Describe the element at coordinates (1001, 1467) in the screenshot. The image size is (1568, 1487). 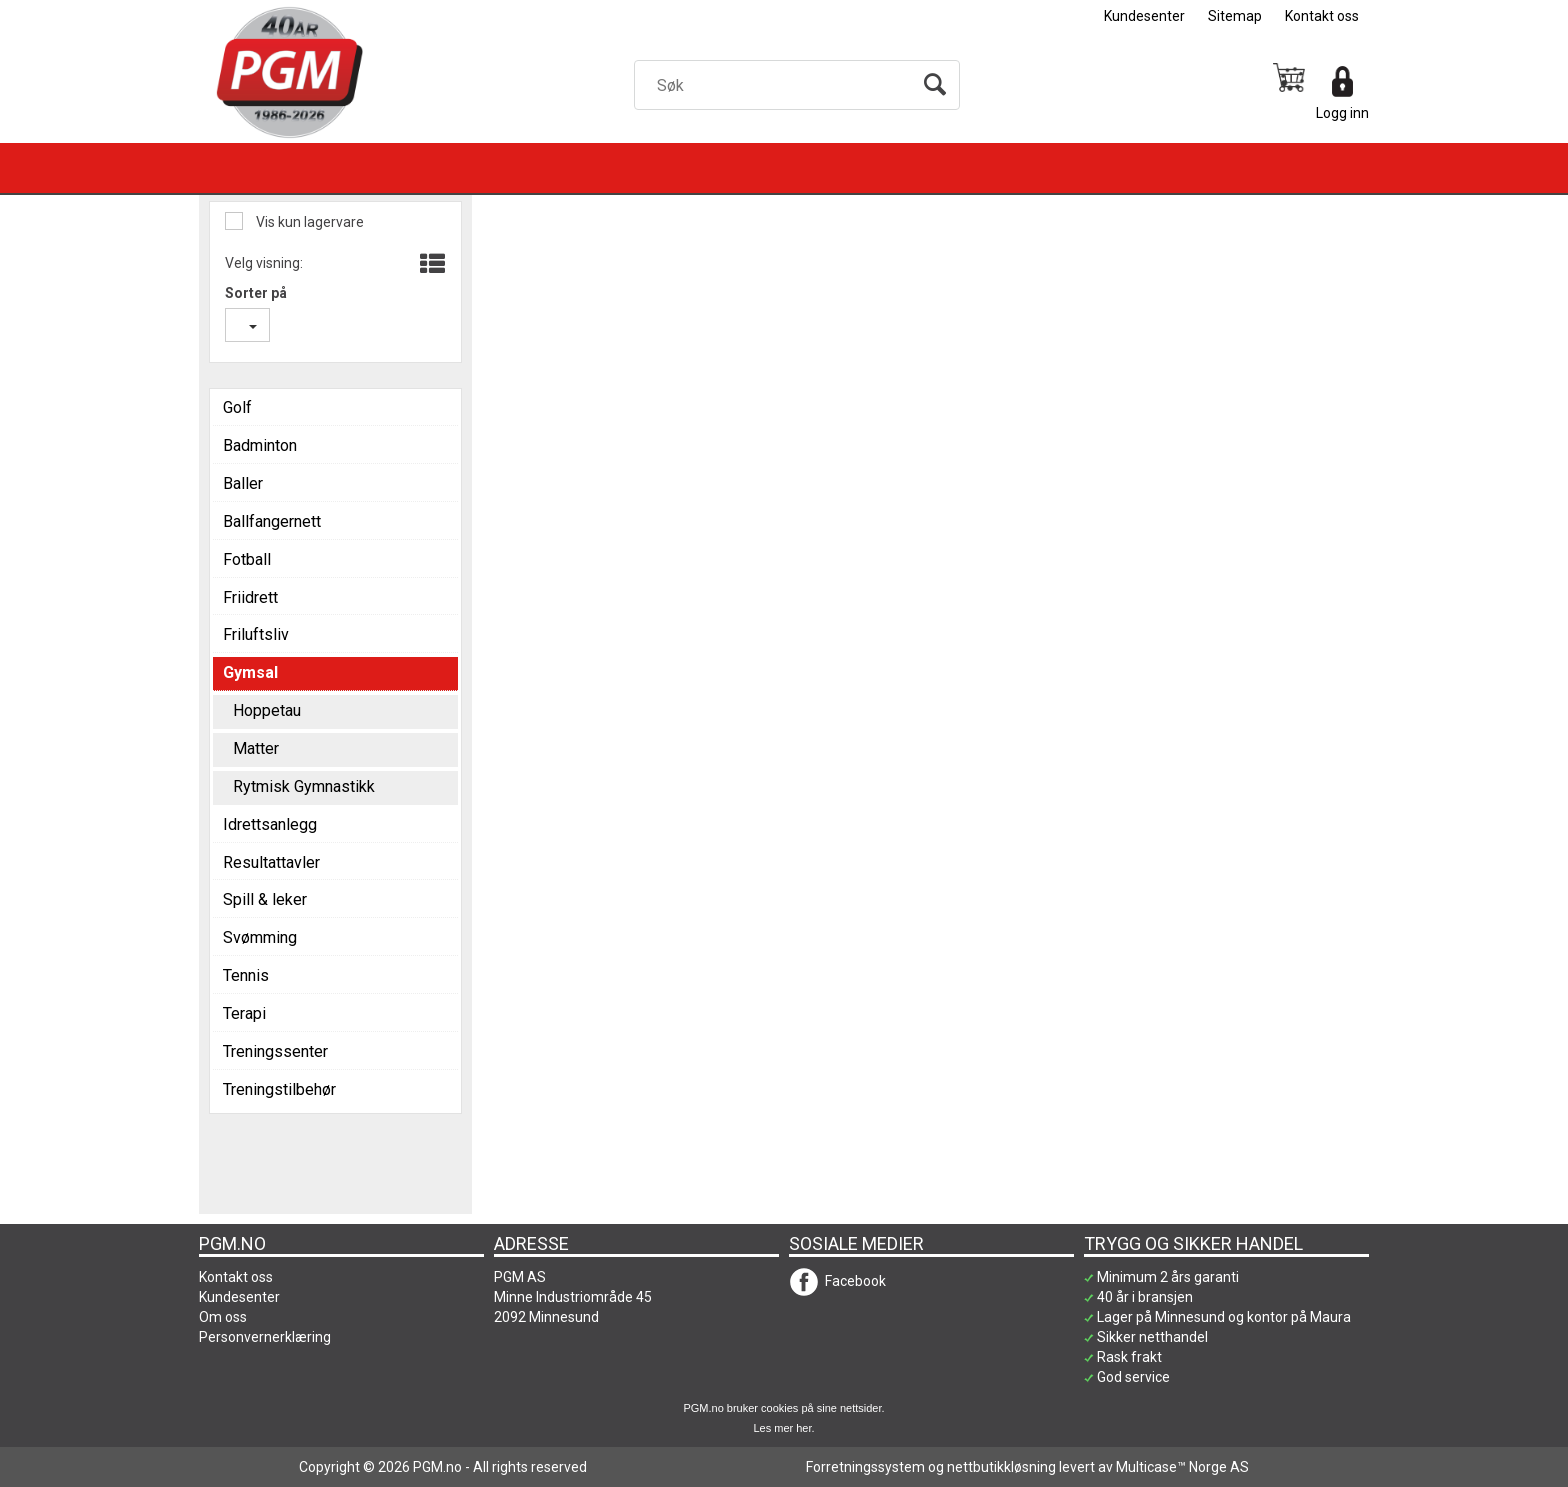
I see `nettbutikkløsning` at that location.